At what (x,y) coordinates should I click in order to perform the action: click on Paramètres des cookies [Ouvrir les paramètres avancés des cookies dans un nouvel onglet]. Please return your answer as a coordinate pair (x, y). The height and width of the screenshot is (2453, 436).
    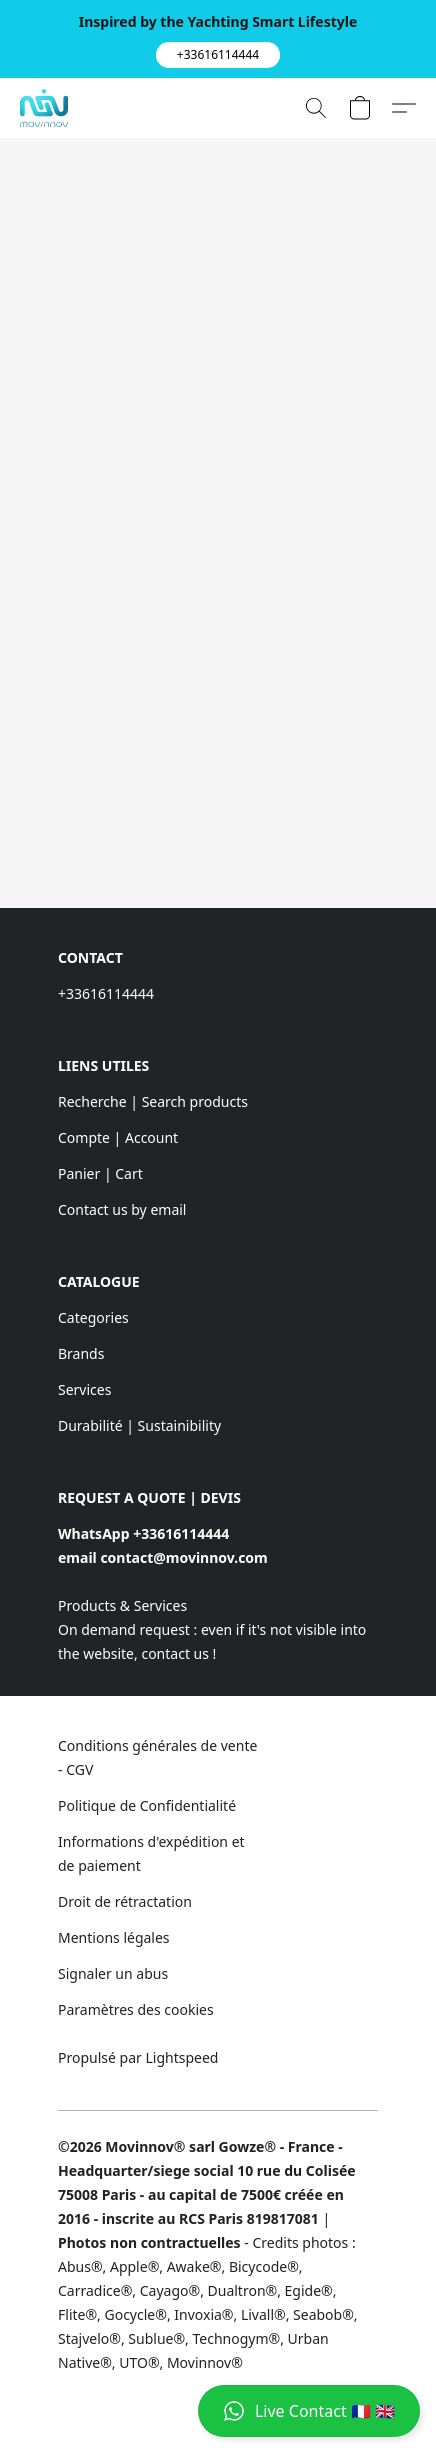
    Looking at the image, I should click on (136, 2009).